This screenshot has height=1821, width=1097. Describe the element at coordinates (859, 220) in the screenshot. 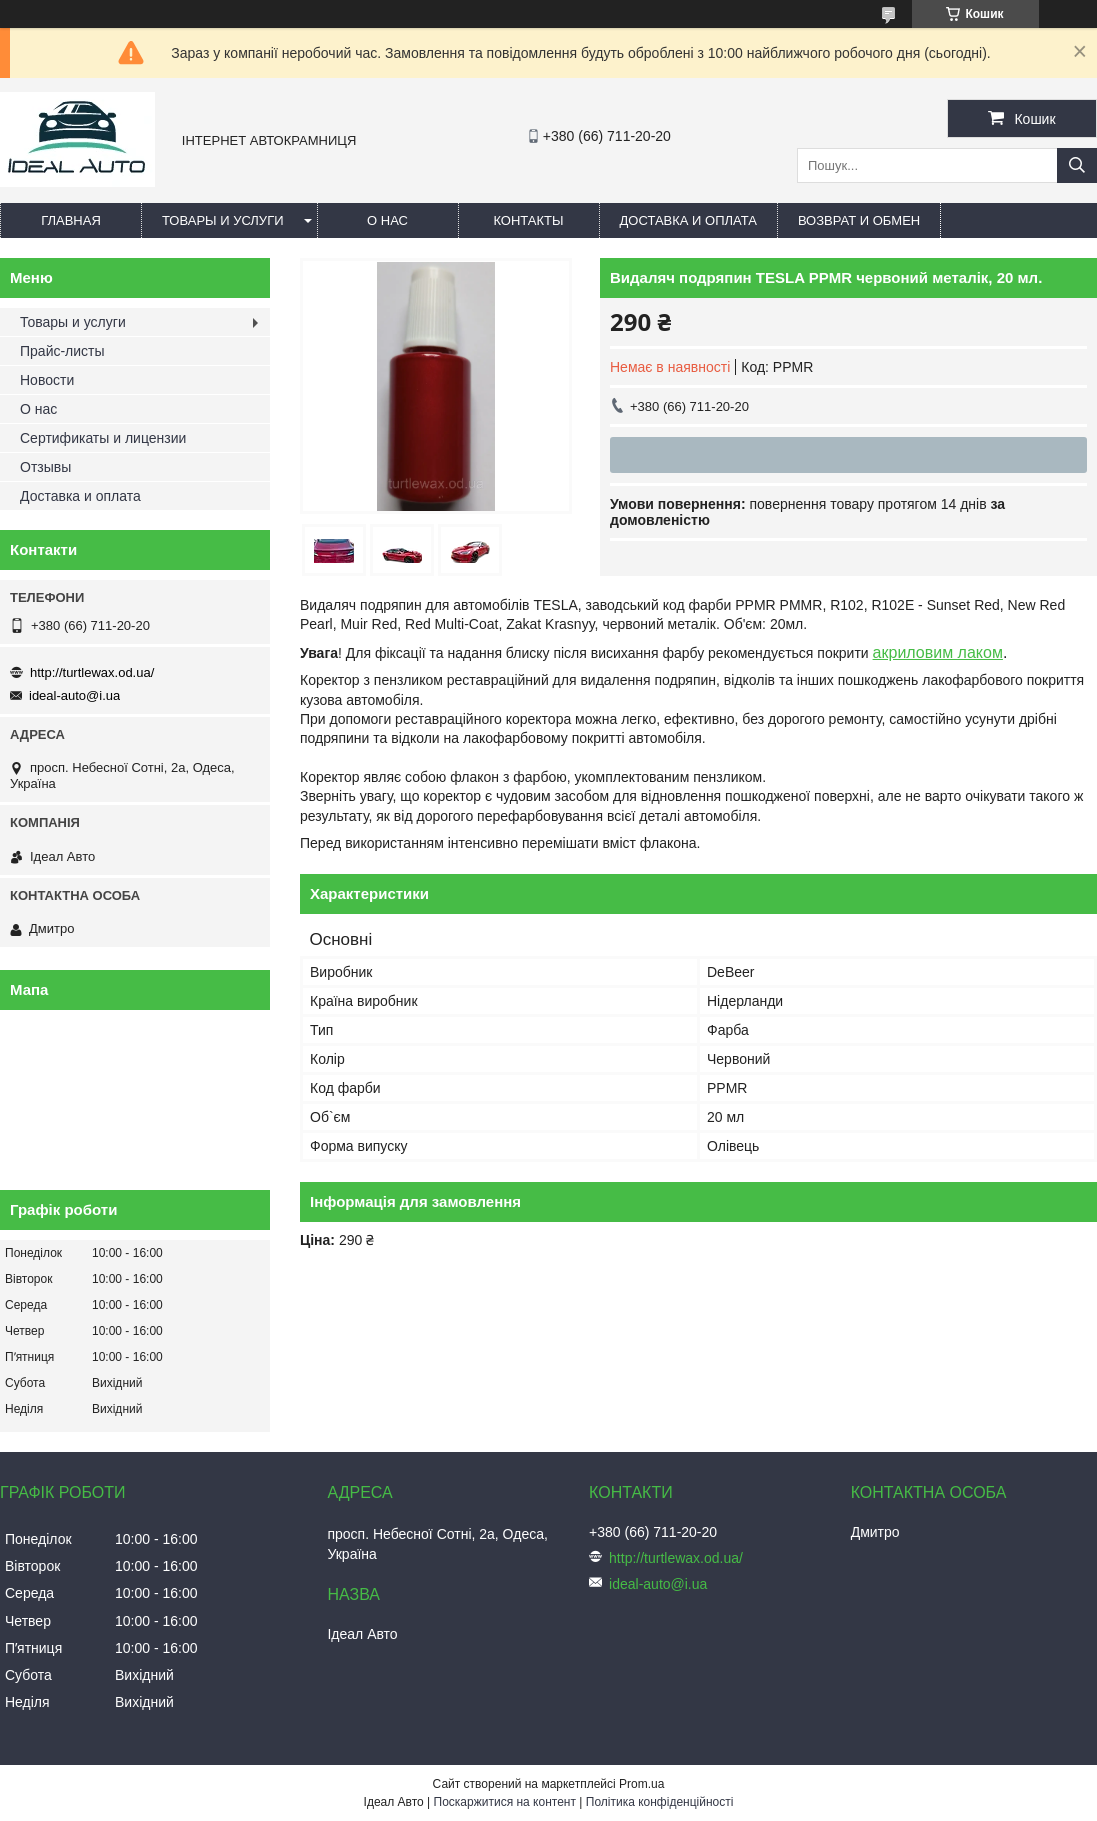

I see `Возврат и обмен` at that location.